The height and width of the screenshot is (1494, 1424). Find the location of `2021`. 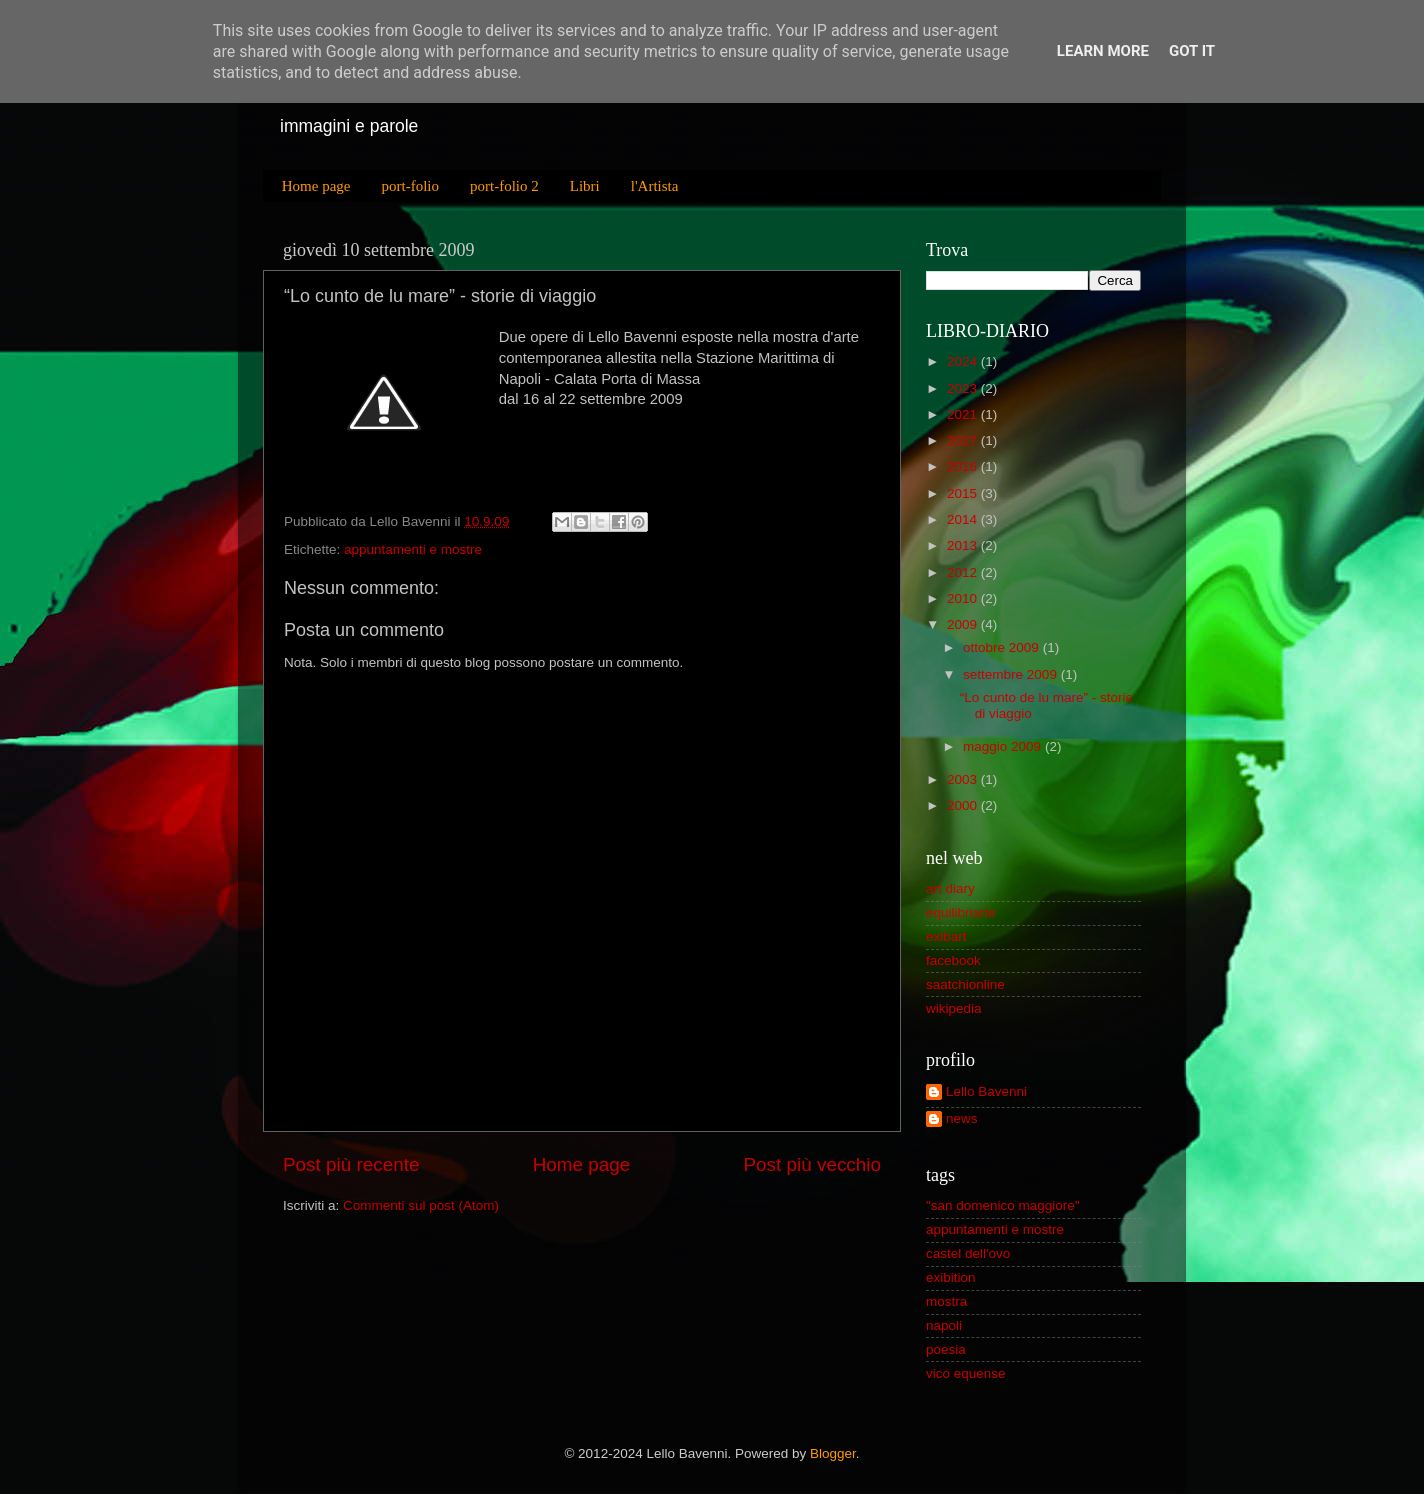

2021 is located at coordinates (962, 414).